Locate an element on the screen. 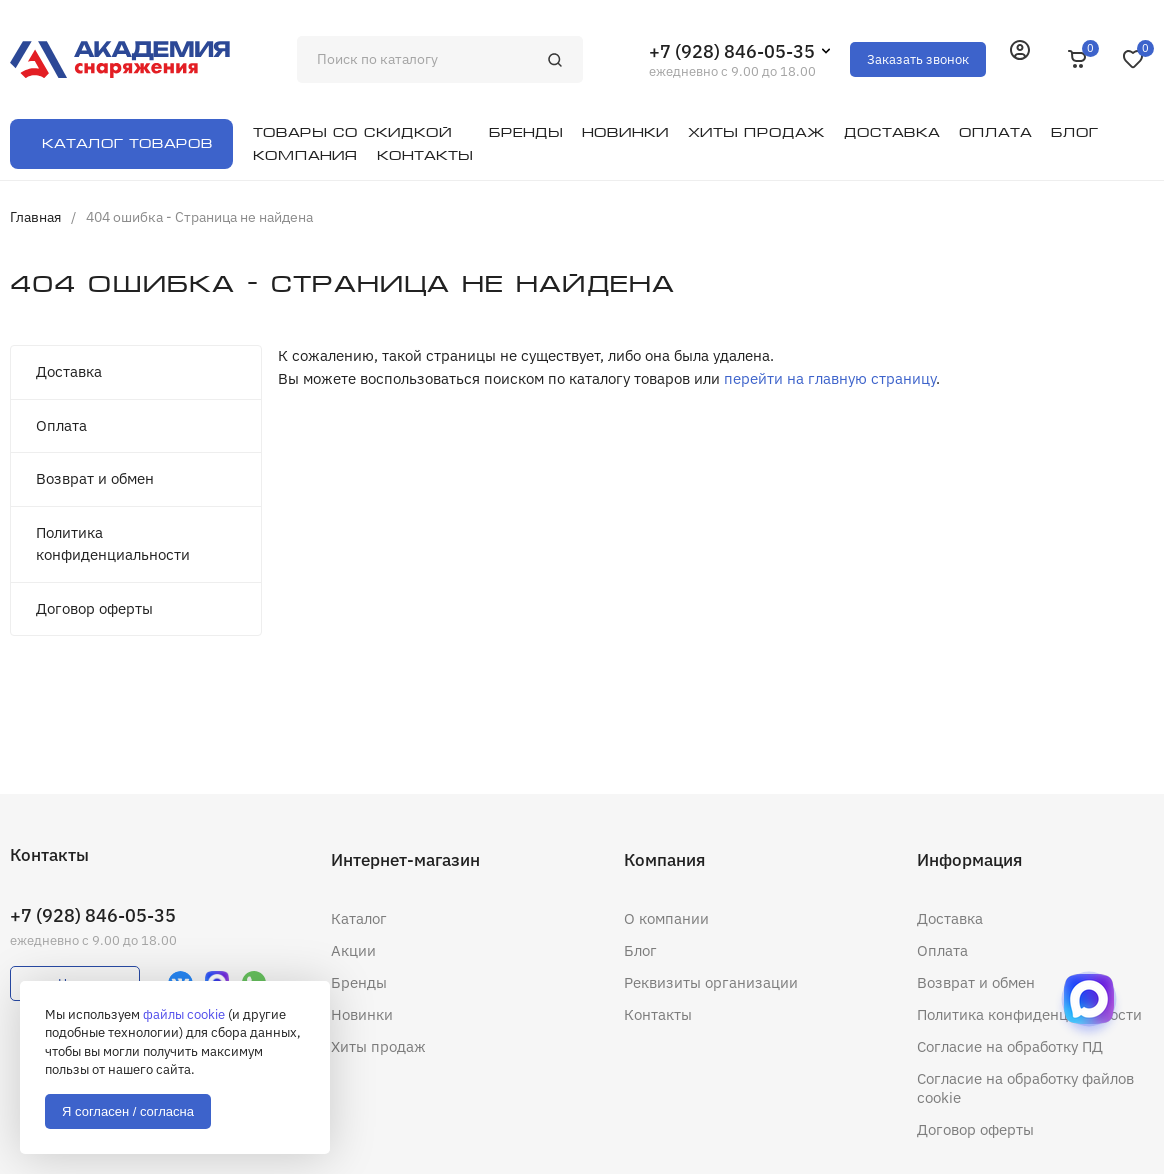  Реквизиты организации is located at coordinates (711, 982).